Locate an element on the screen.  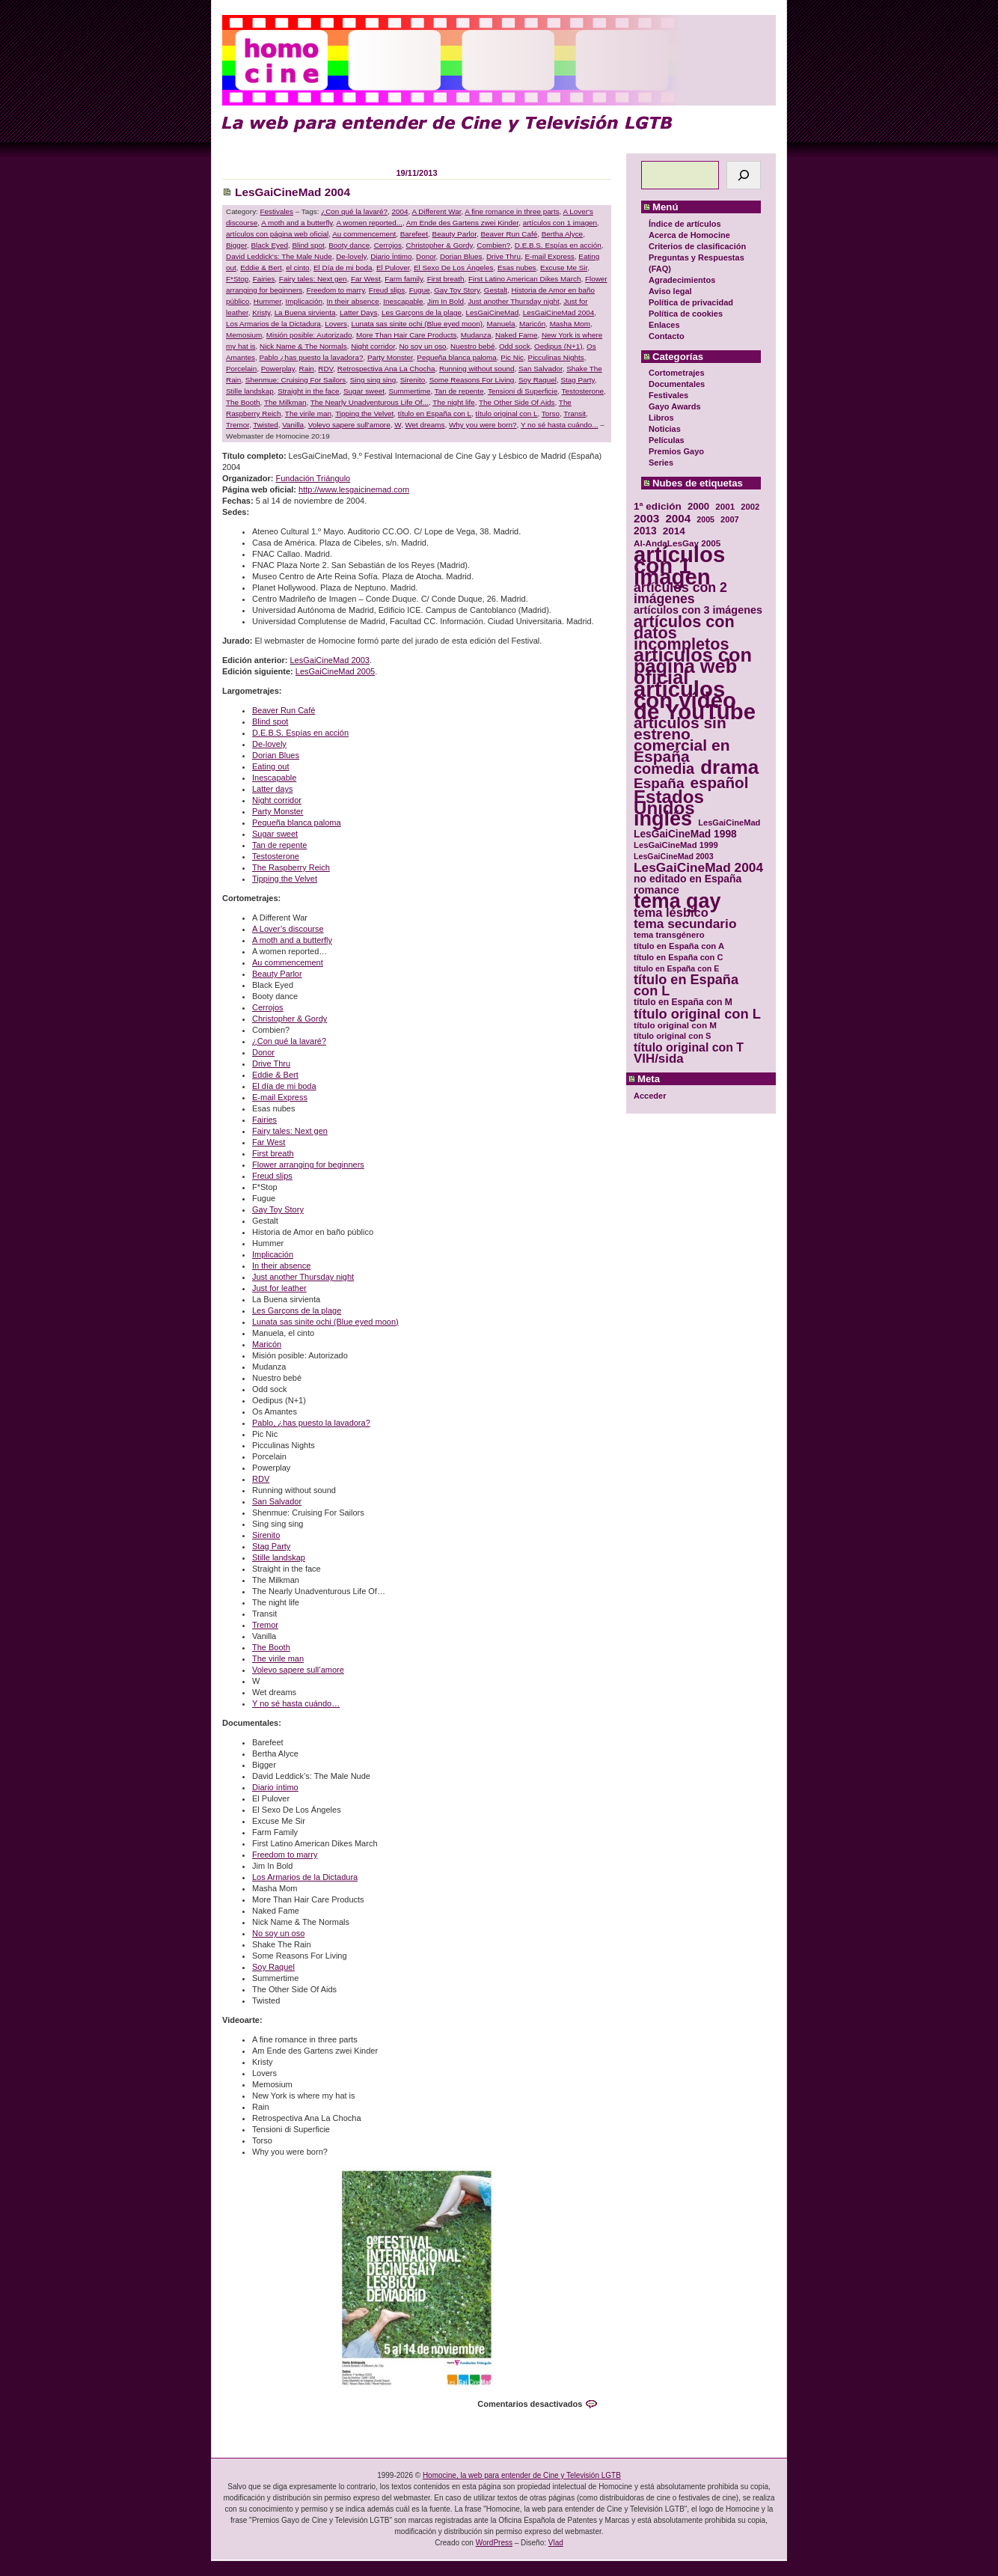
Blind spot is located at coordinates (308, 245).